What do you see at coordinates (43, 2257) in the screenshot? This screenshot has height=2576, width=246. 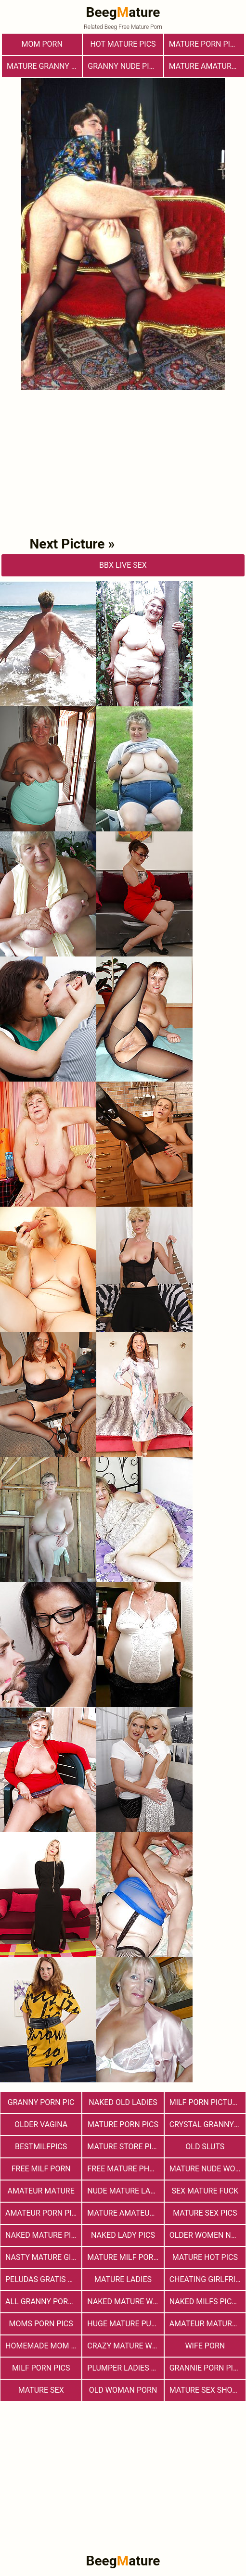 I see `Nasty Mature Girls` at bounding box center [43, 2257].